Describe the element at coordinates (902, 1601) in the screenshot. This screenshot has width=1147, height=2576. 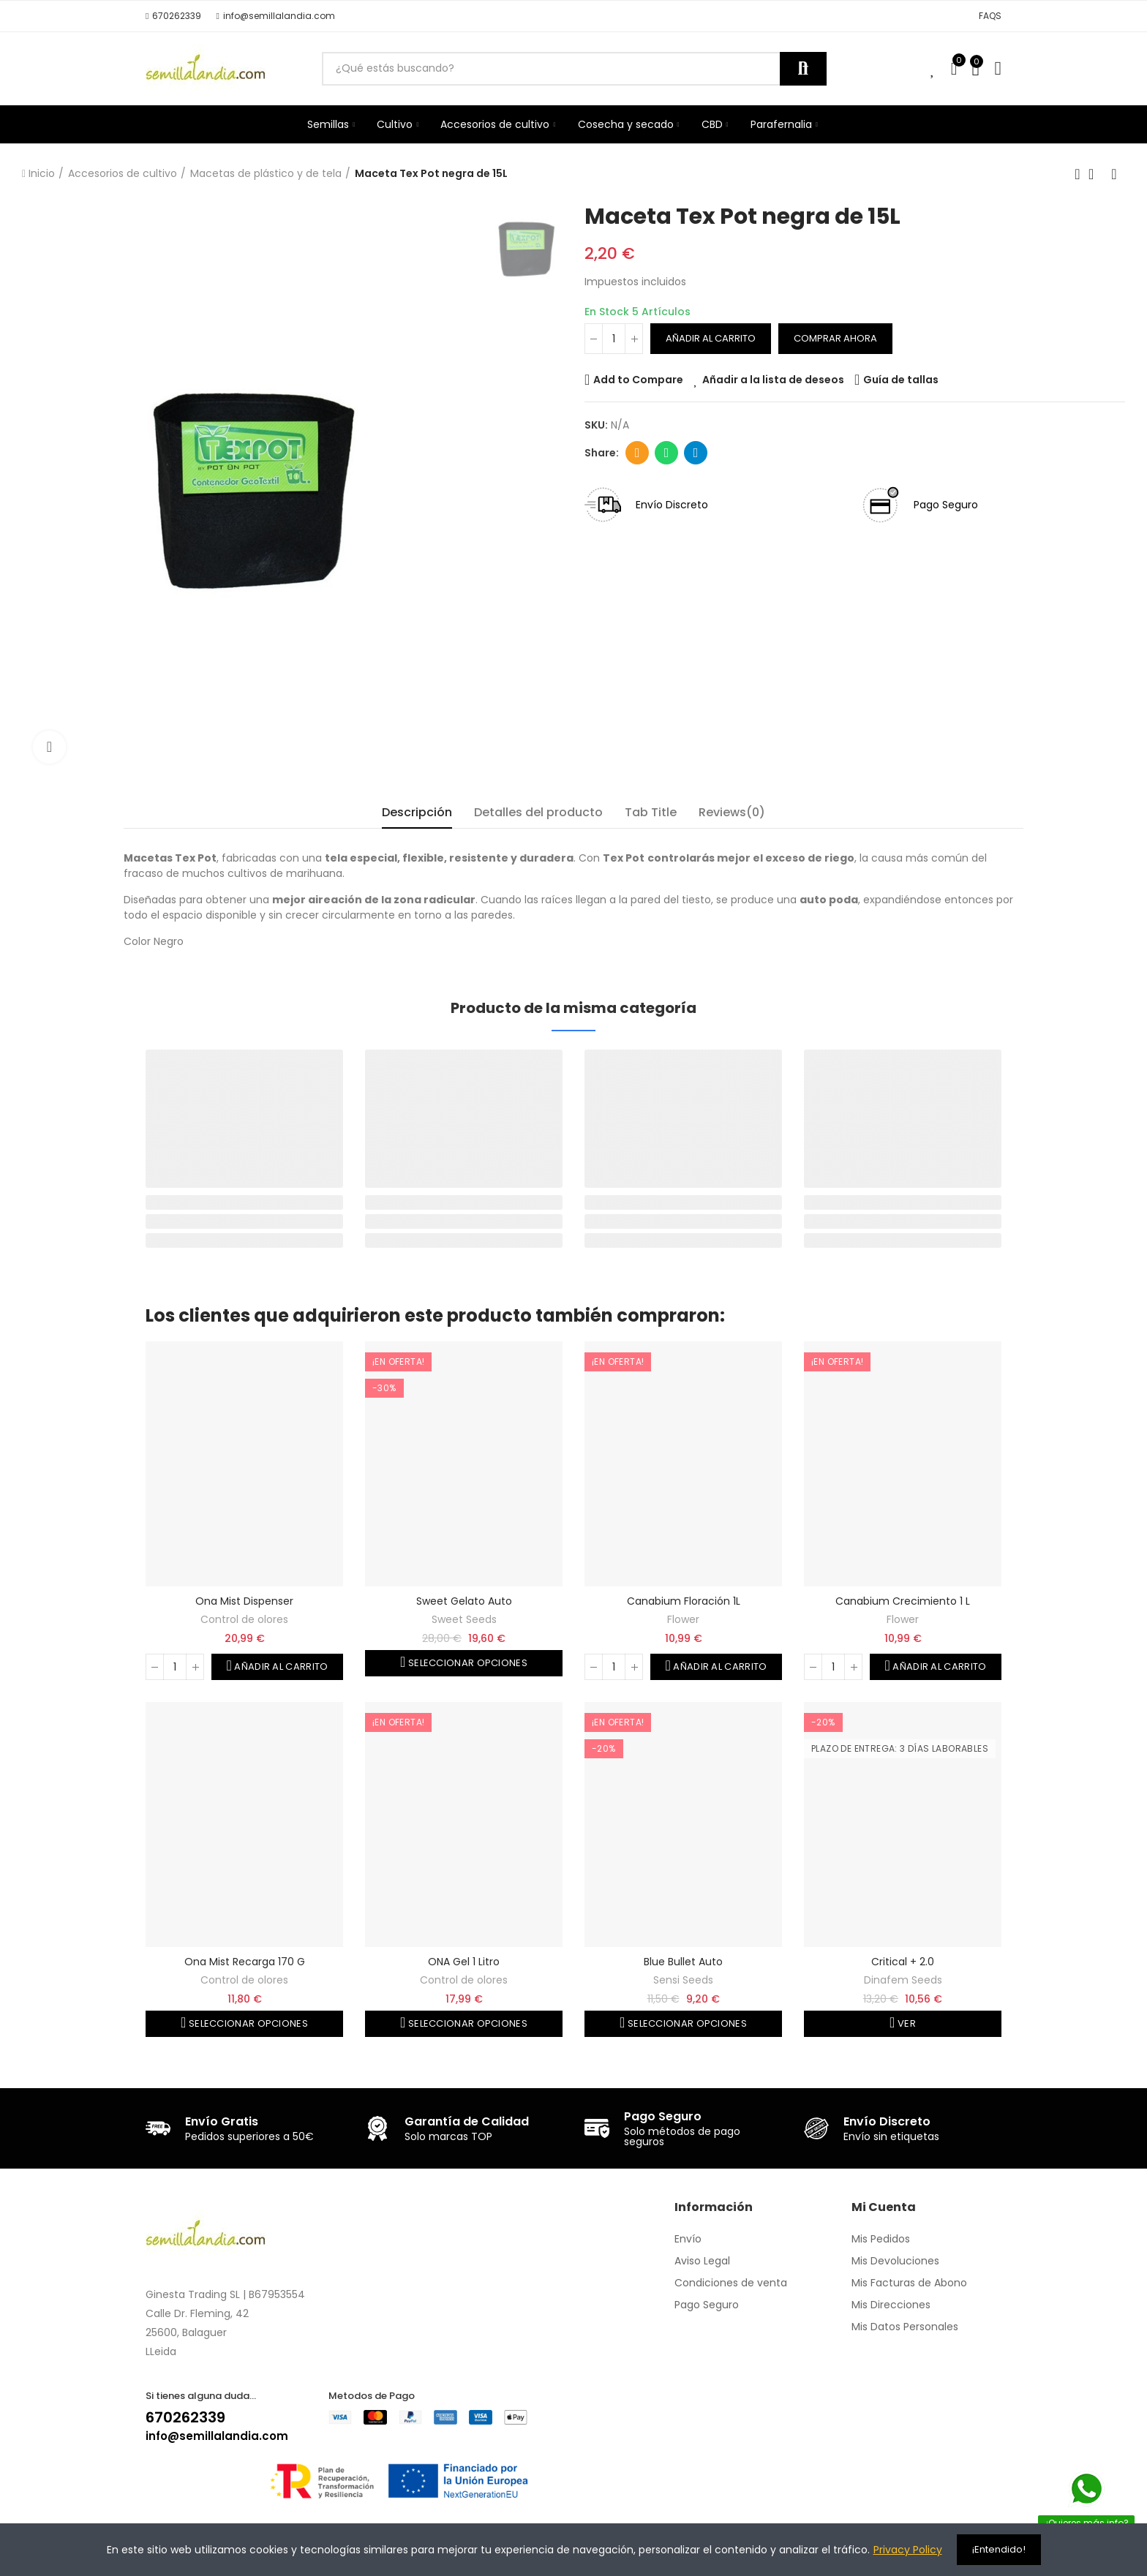
I see `Canabium crecimiento 1 L` at that location.